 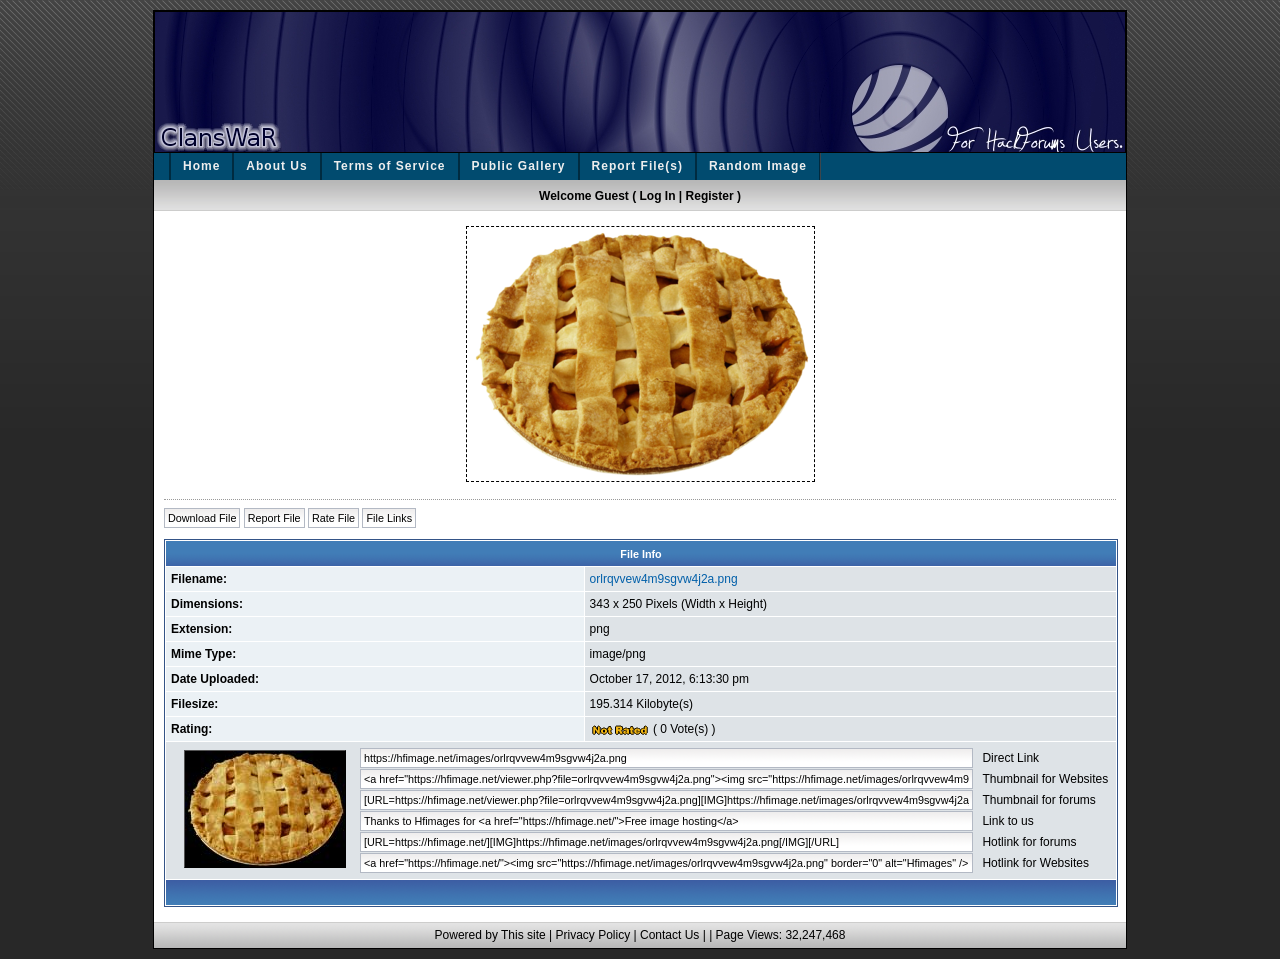 I want to click on Rate File, so click(x=333, y=518).